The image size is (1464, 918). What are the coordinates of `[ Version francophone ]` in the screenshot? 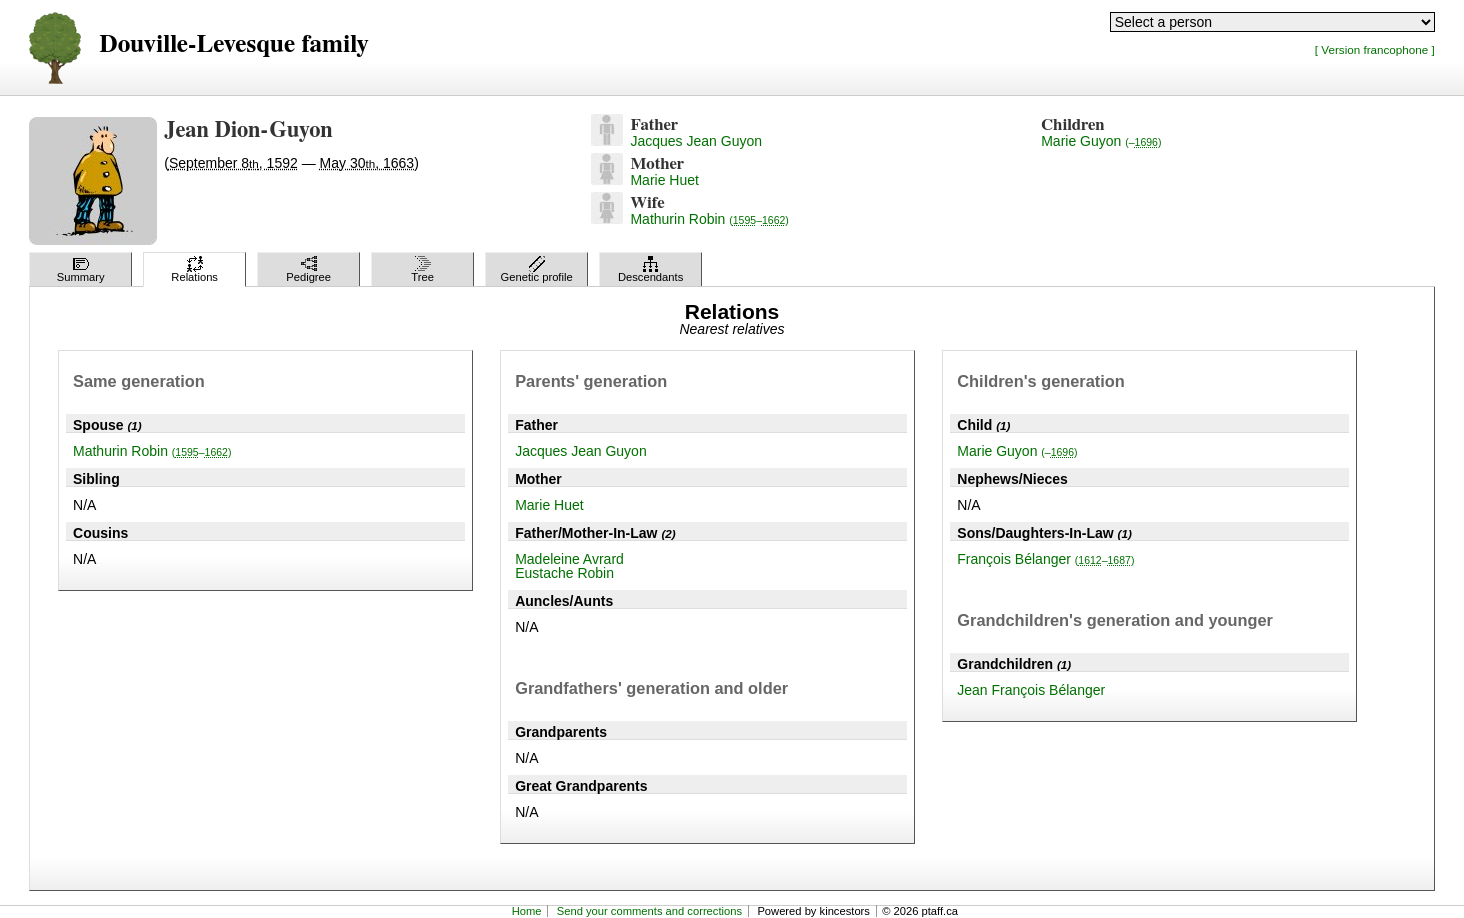 It's located at (1375, 49).